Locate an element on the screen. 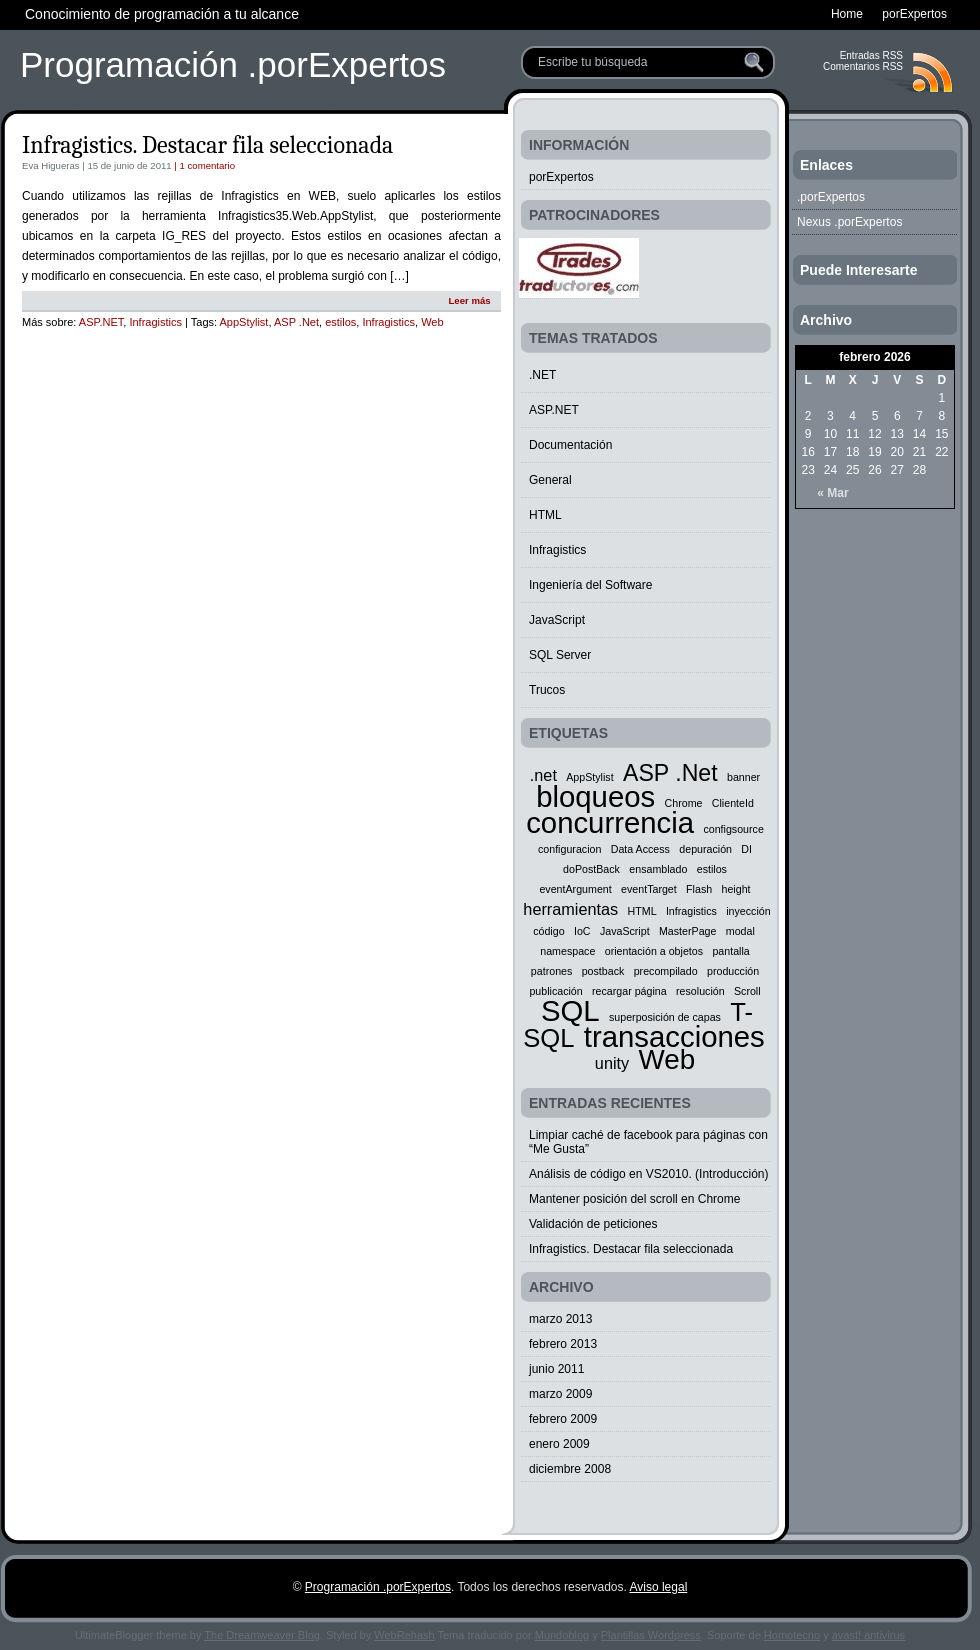  febrero 2009 is located at coordinates (563, 1419).